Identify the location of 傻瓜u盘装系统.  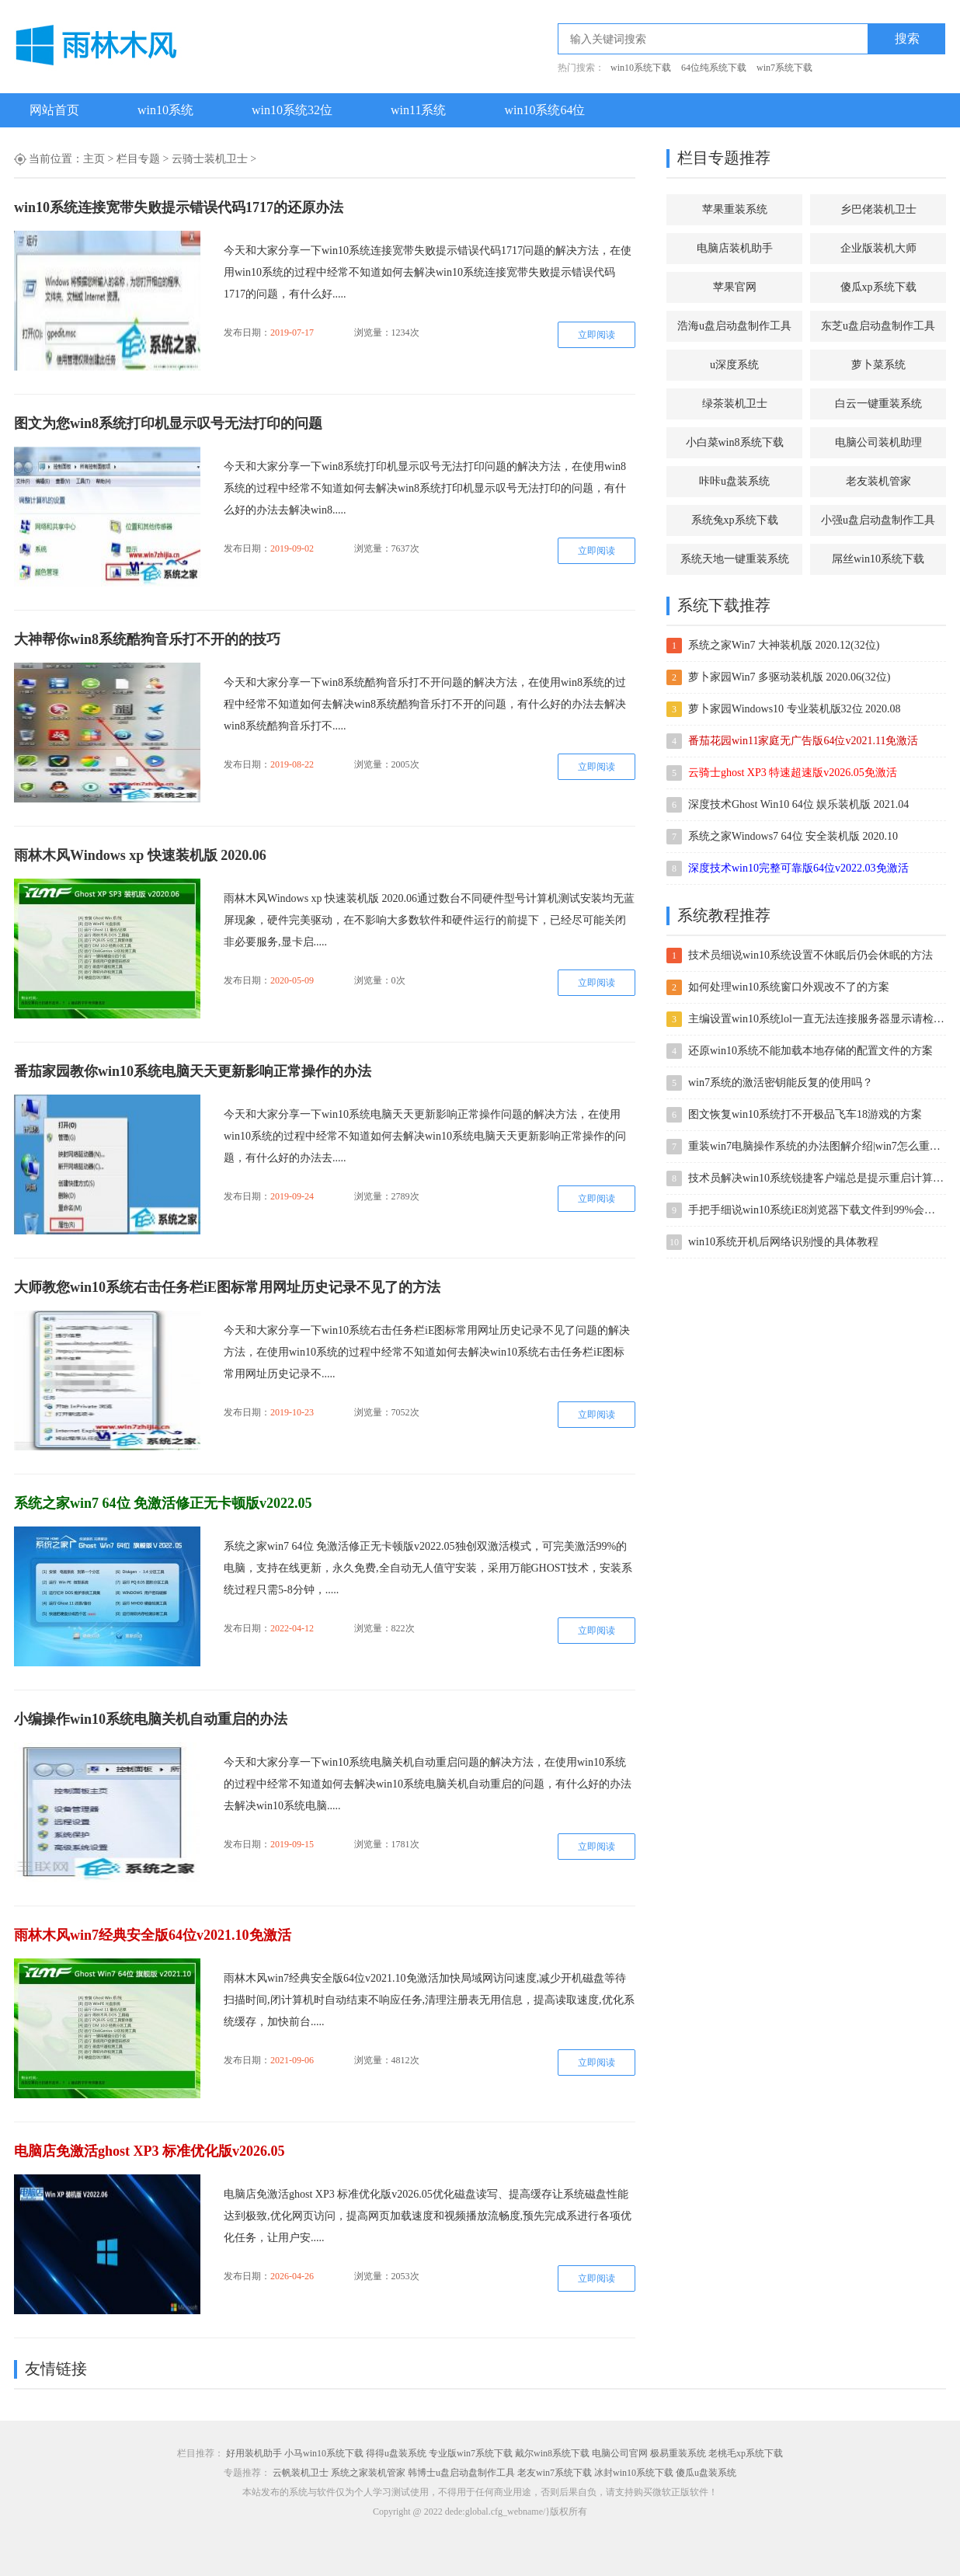
(706, 2472).